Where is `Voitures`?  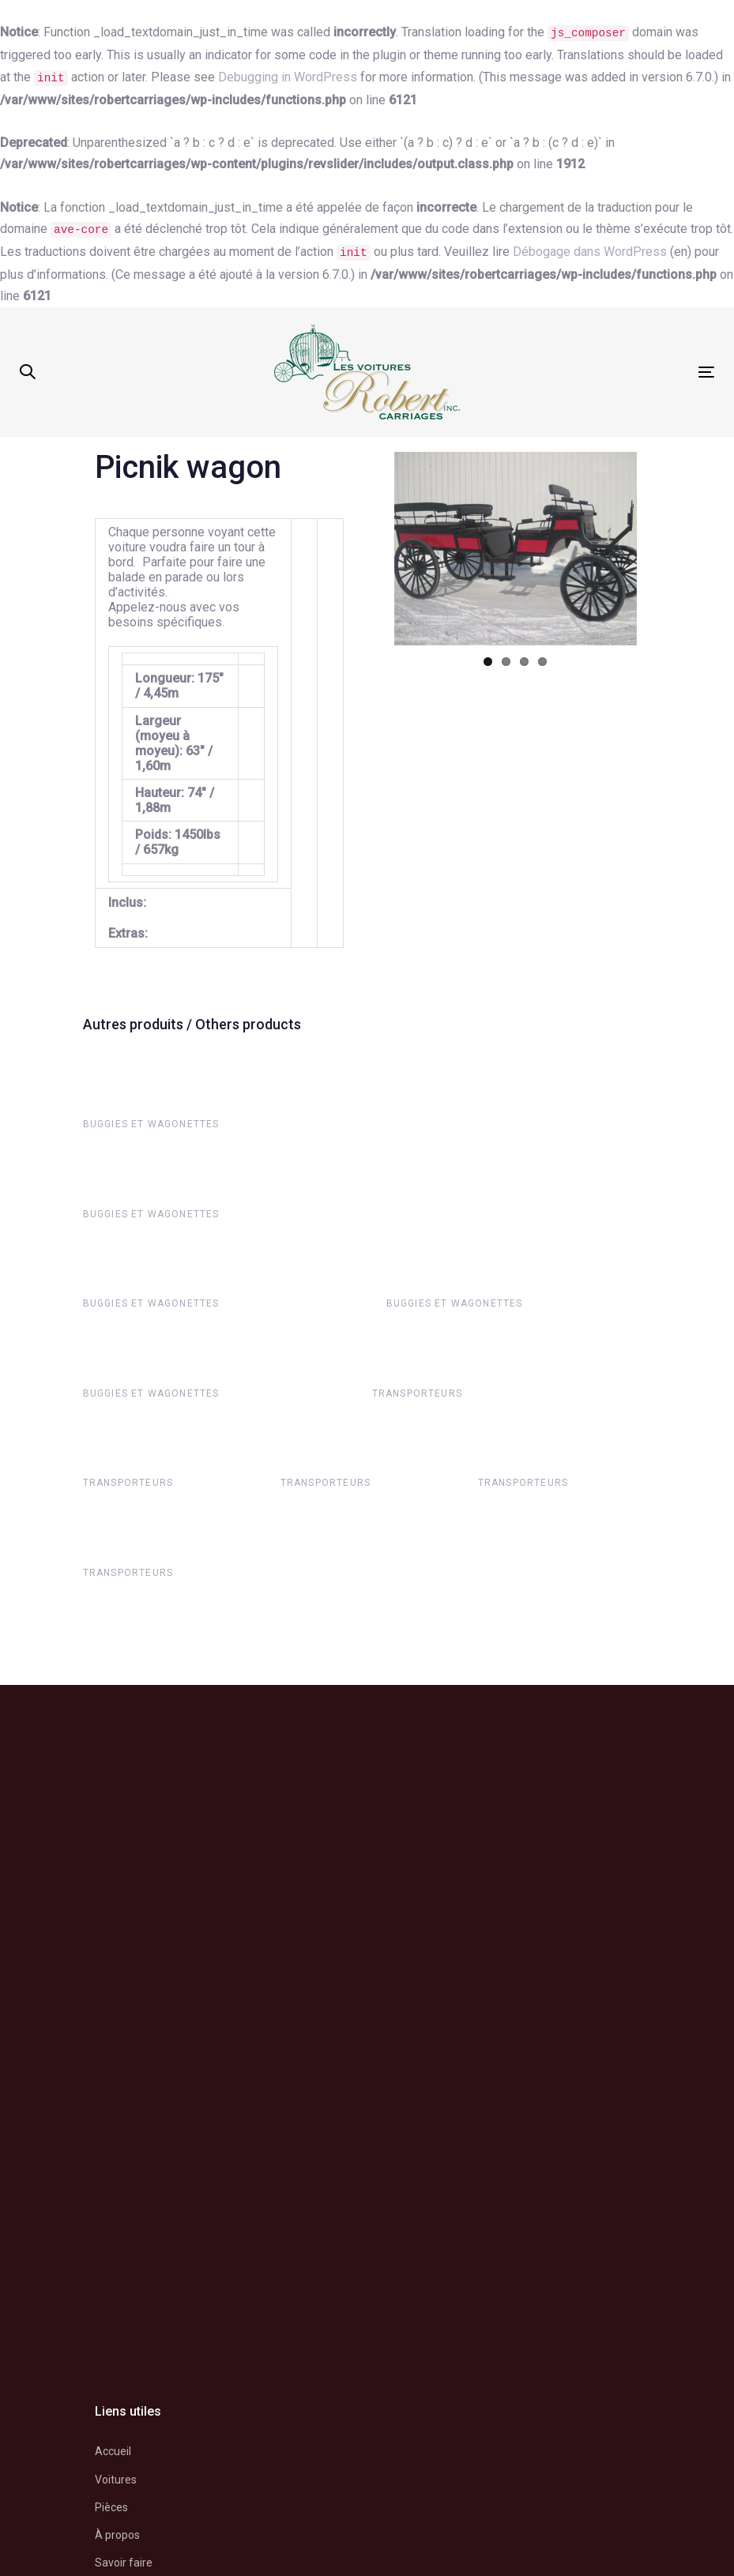
Voitures is located at coordinates (116, 2479).